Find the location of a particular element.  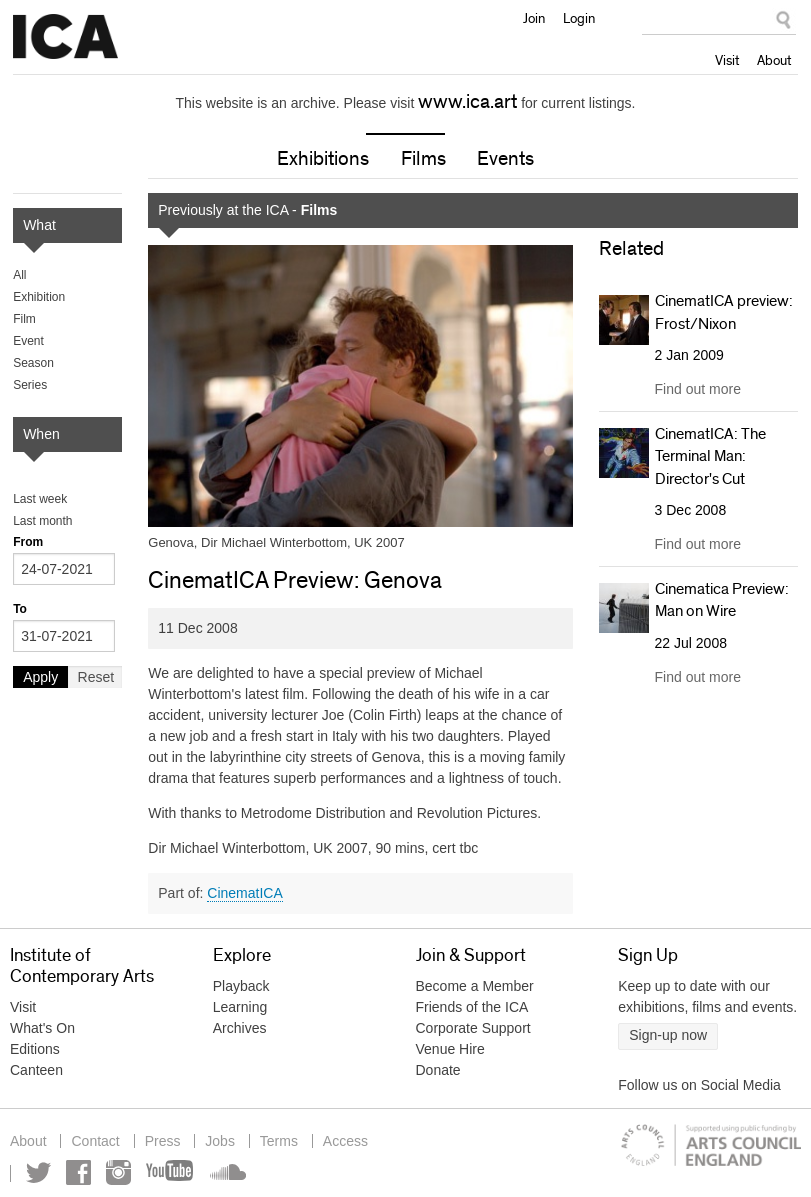

Last month is located at coordinates (42, 521).